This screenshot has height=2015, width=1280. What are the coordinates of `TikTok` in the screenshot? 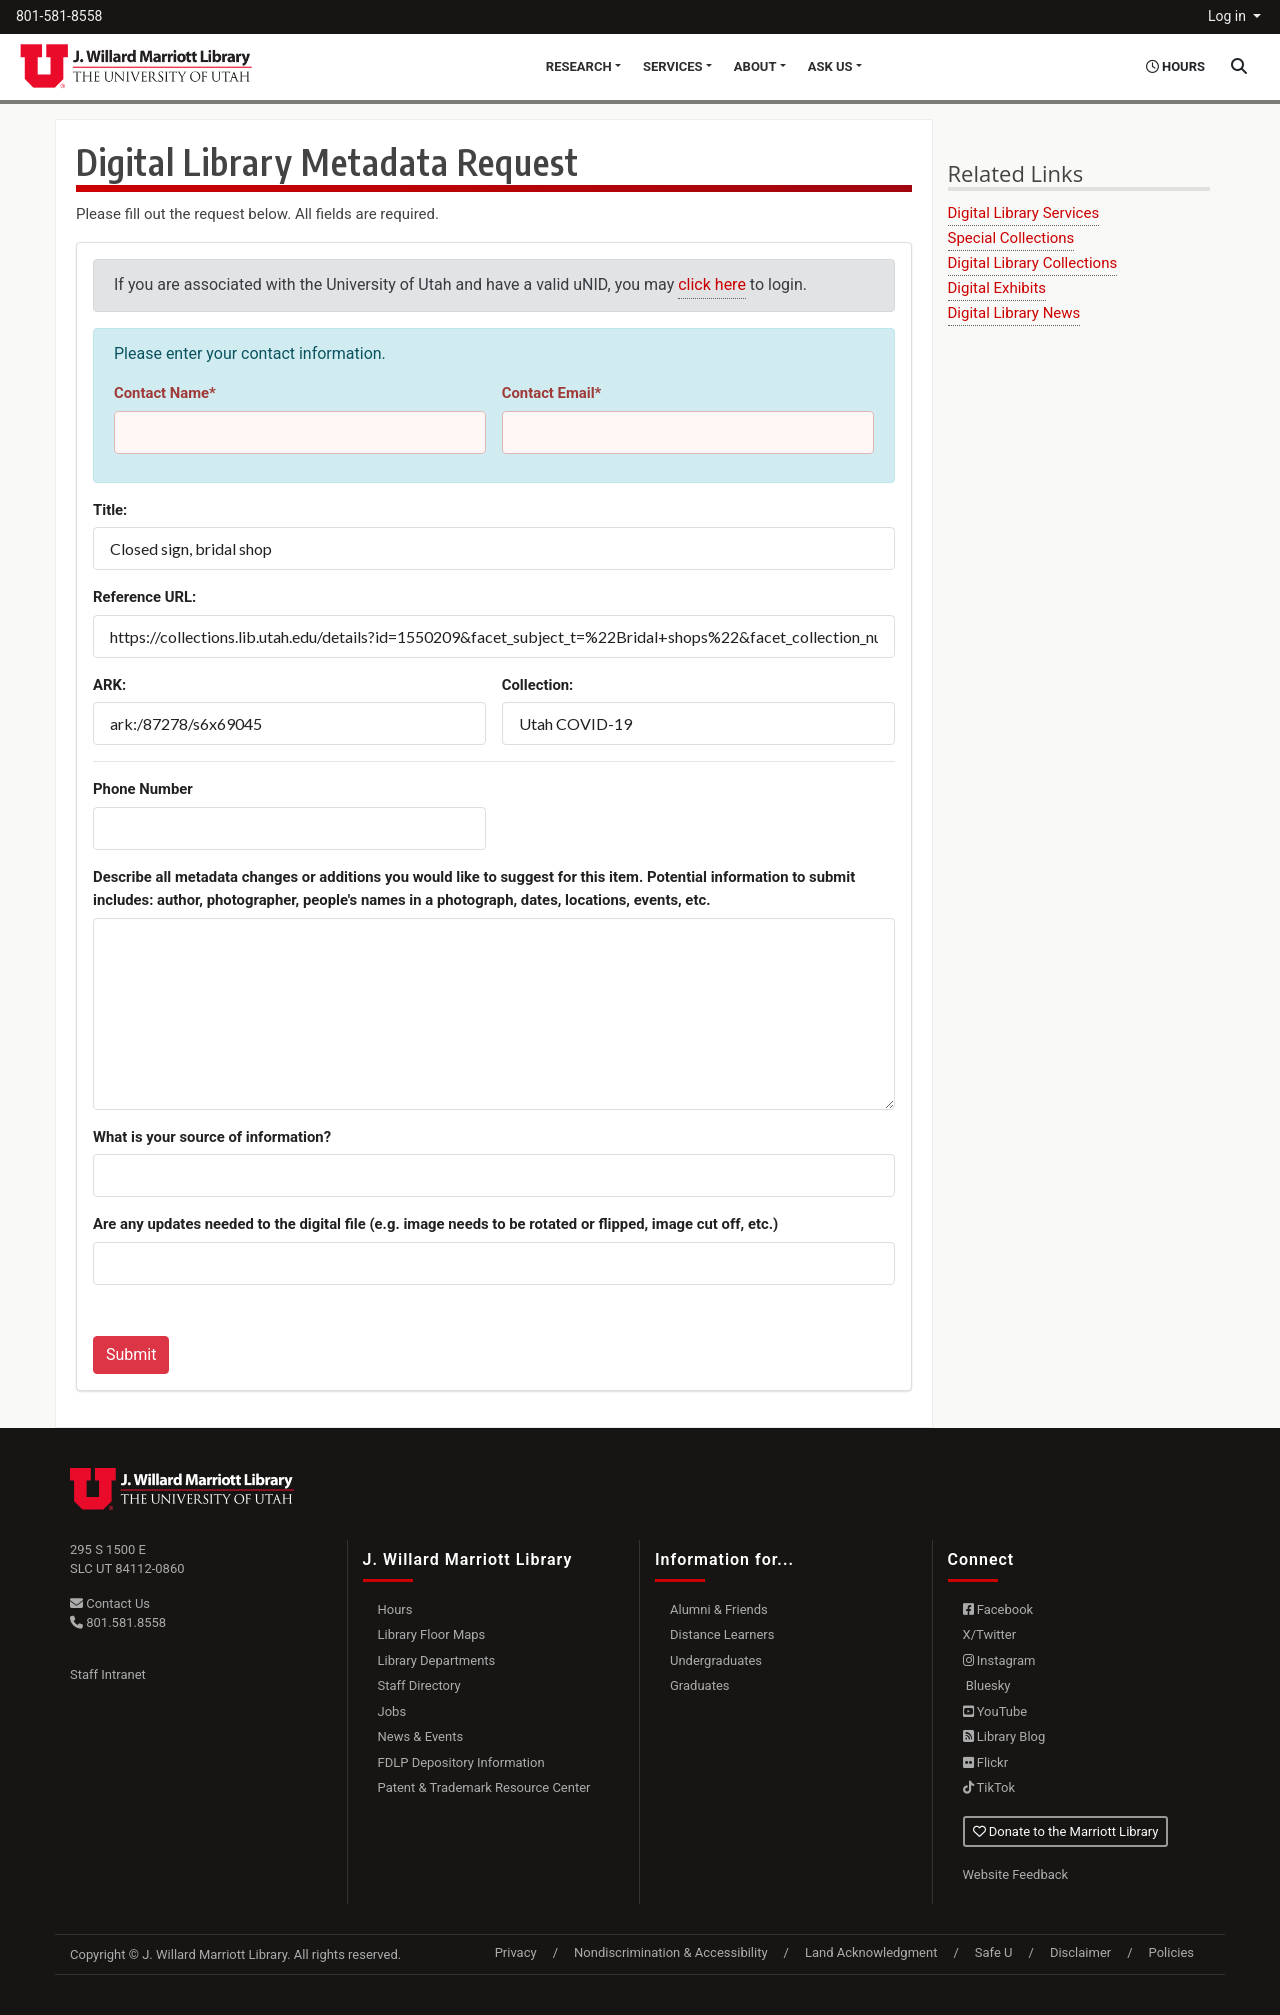 It's located at (989, 1787).